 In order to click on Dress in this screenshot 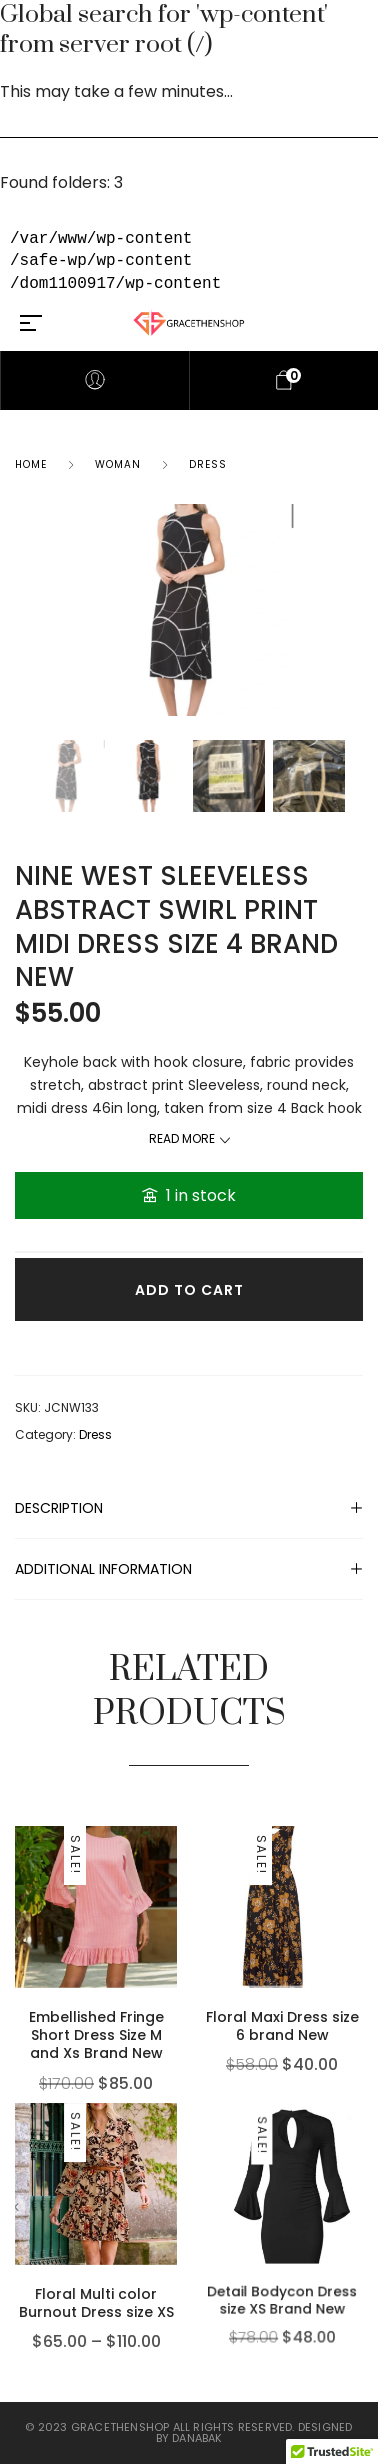, I will do `click(208, 464)`.